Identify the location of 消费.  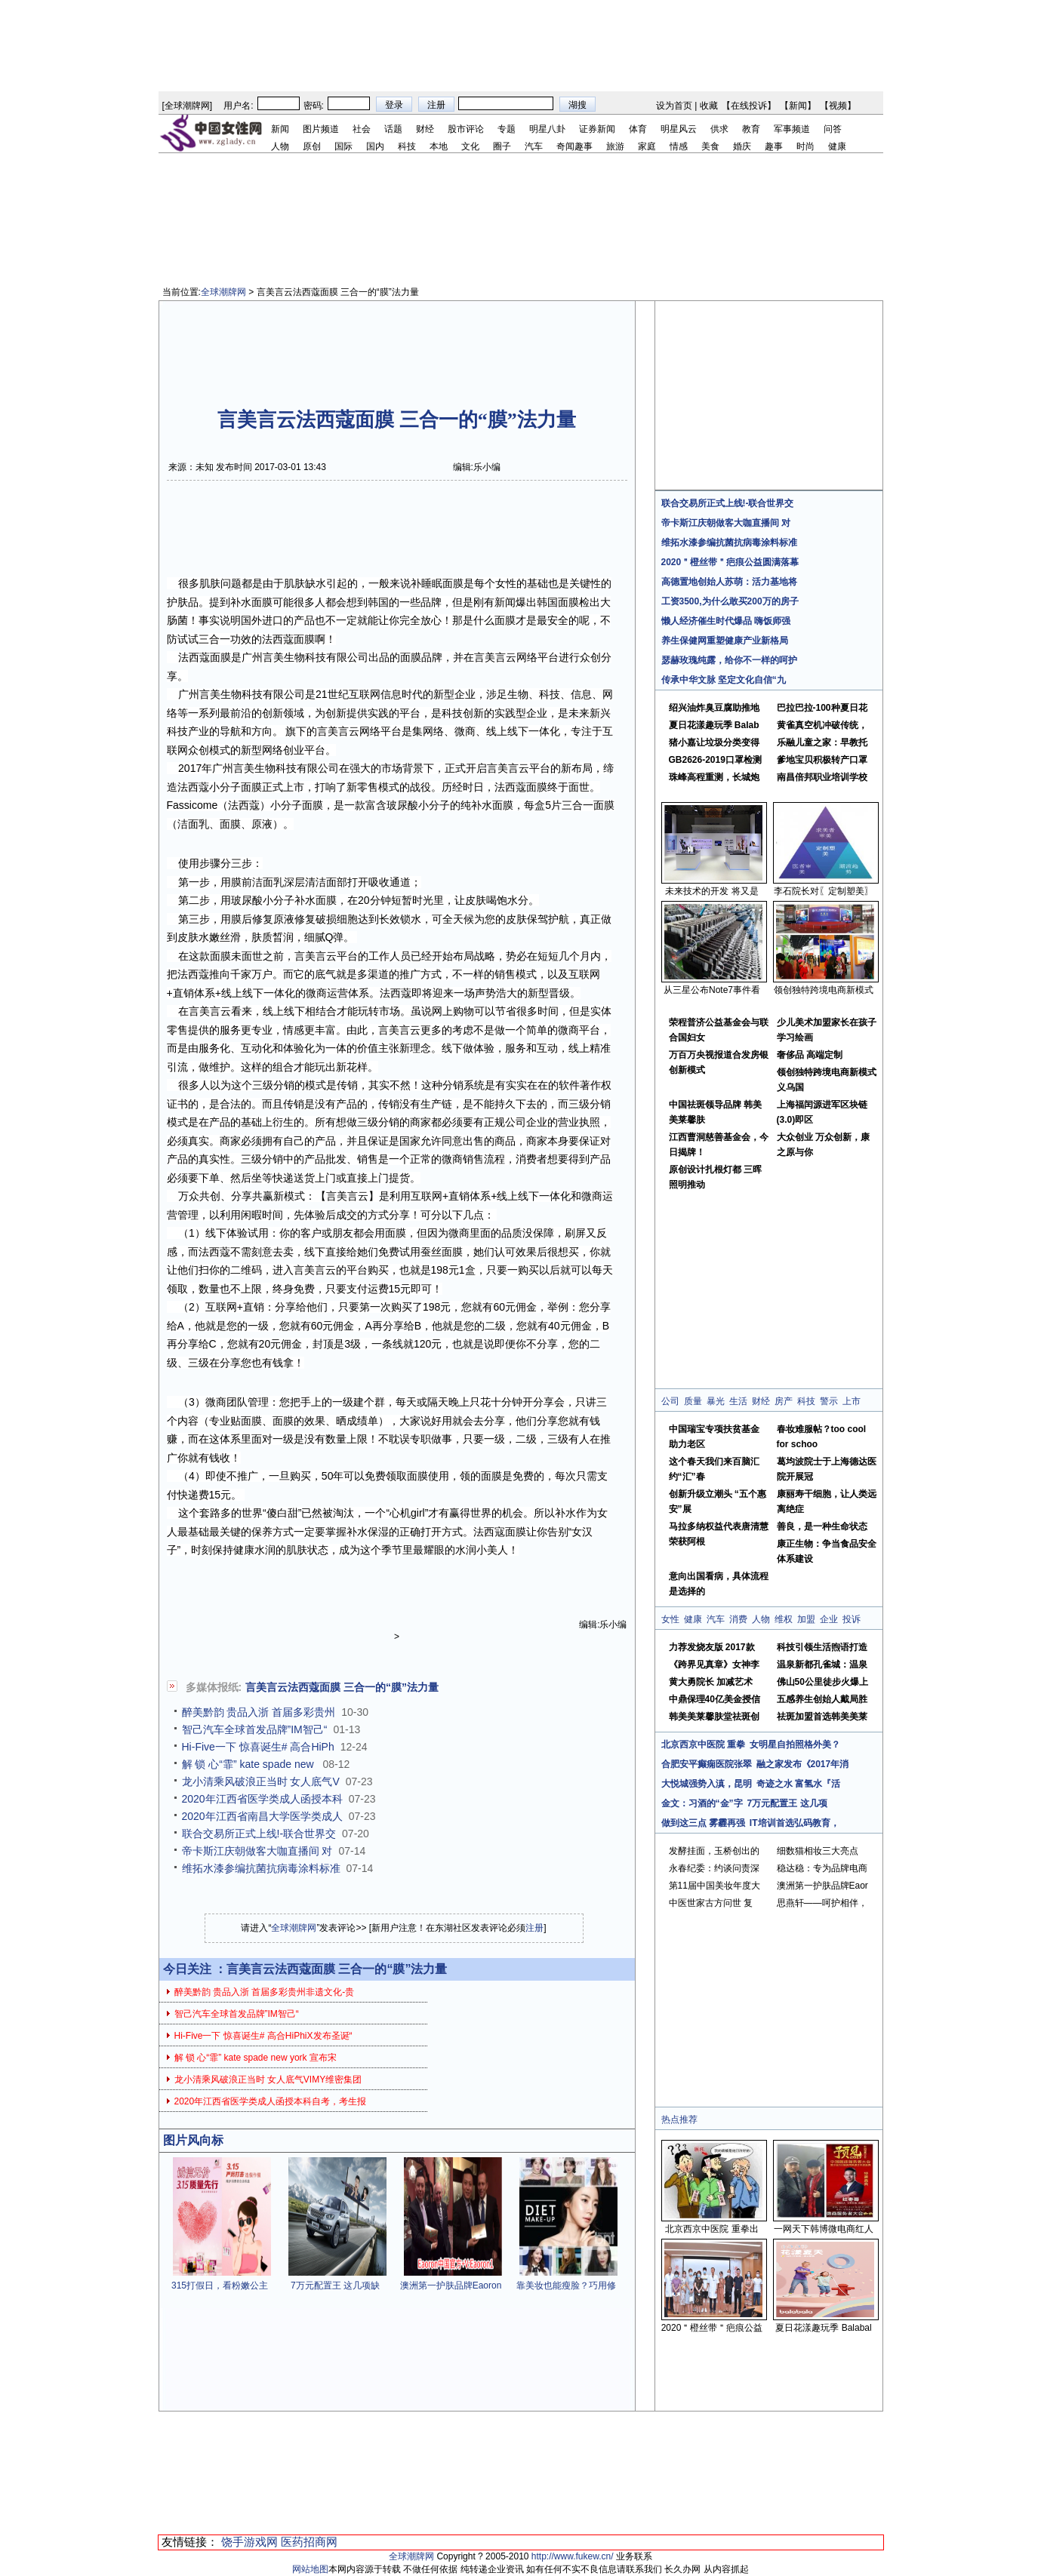
(738, 1619).